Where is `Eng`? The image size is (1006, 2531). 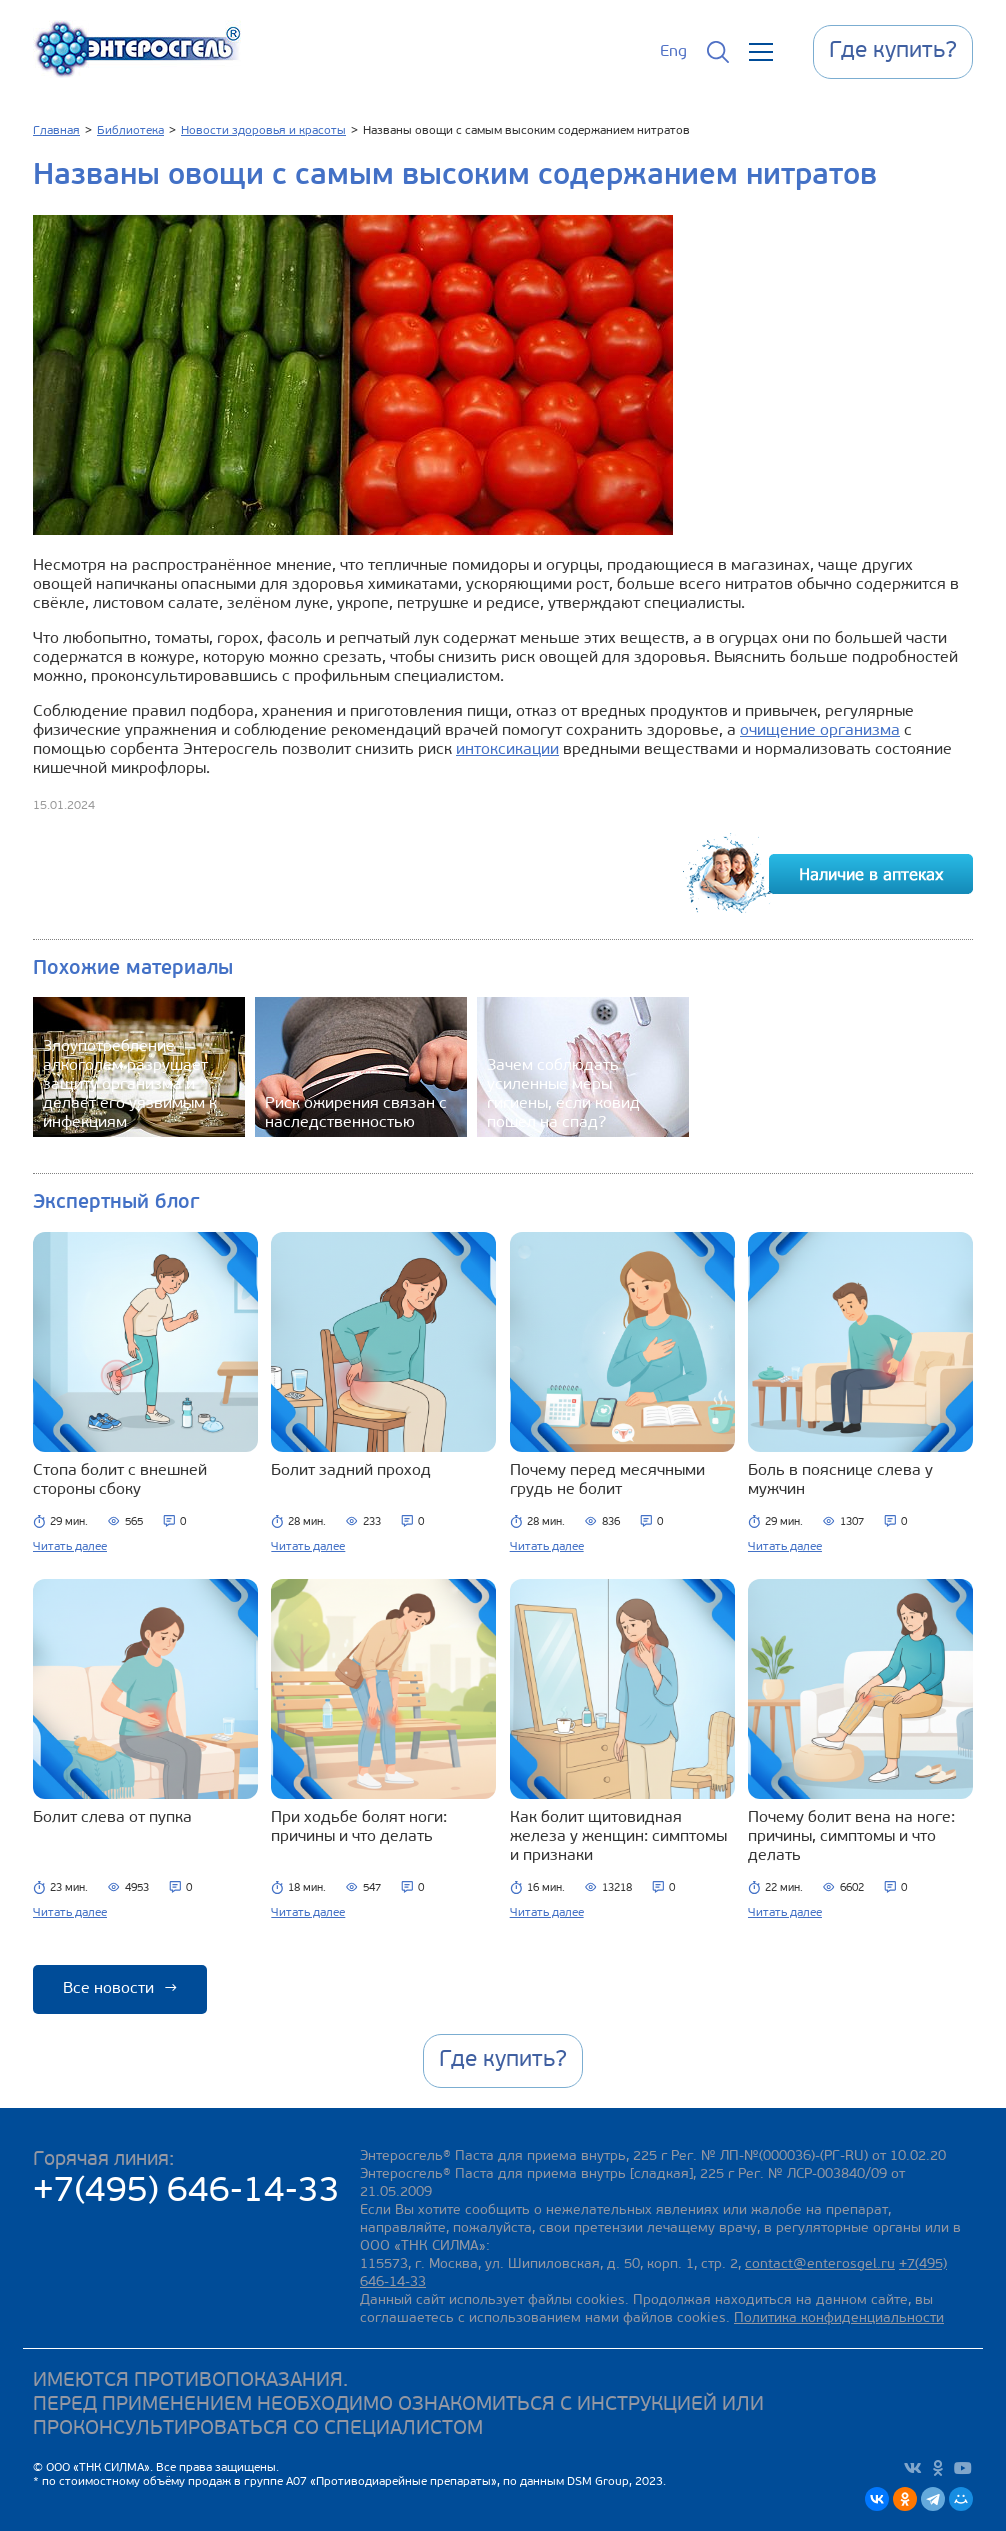
Eng is located at coordinates (673, 52).